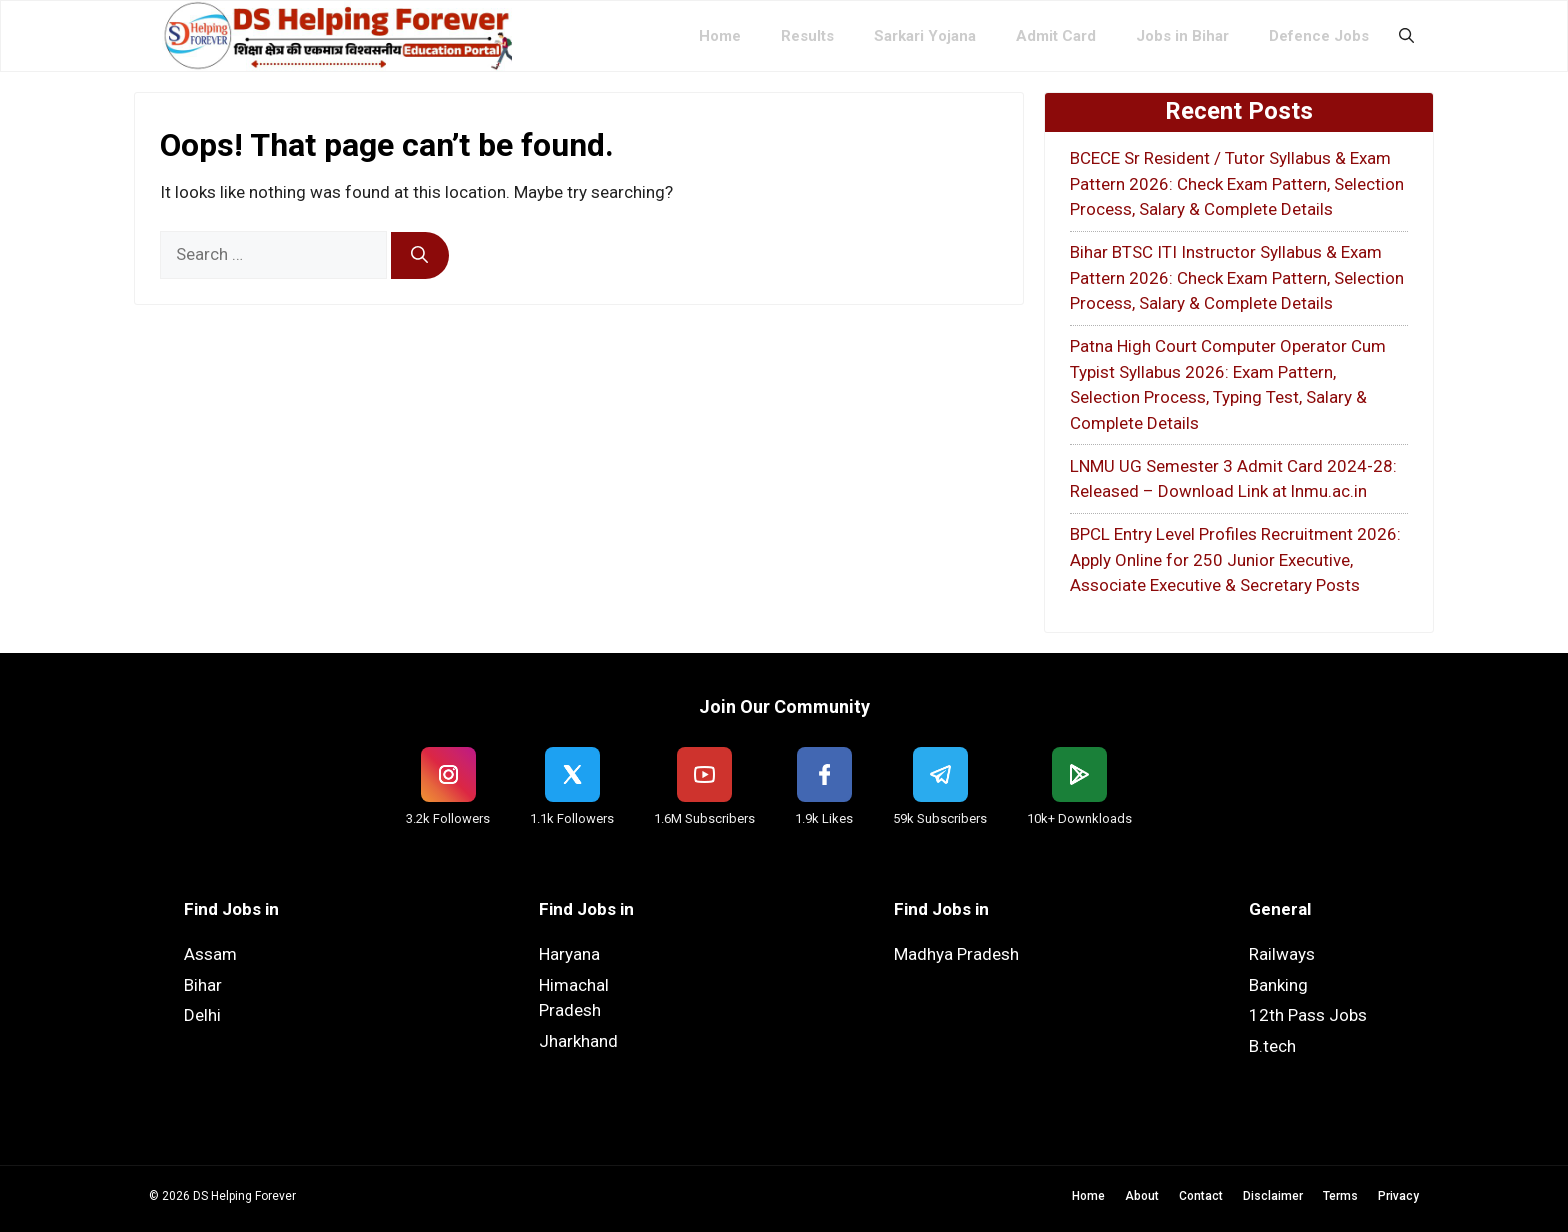 The image size is (1568, 1232). Describe the element at coordinates (1182, 36) in the screenshot. I see `Jobs in Bihar` at that location.